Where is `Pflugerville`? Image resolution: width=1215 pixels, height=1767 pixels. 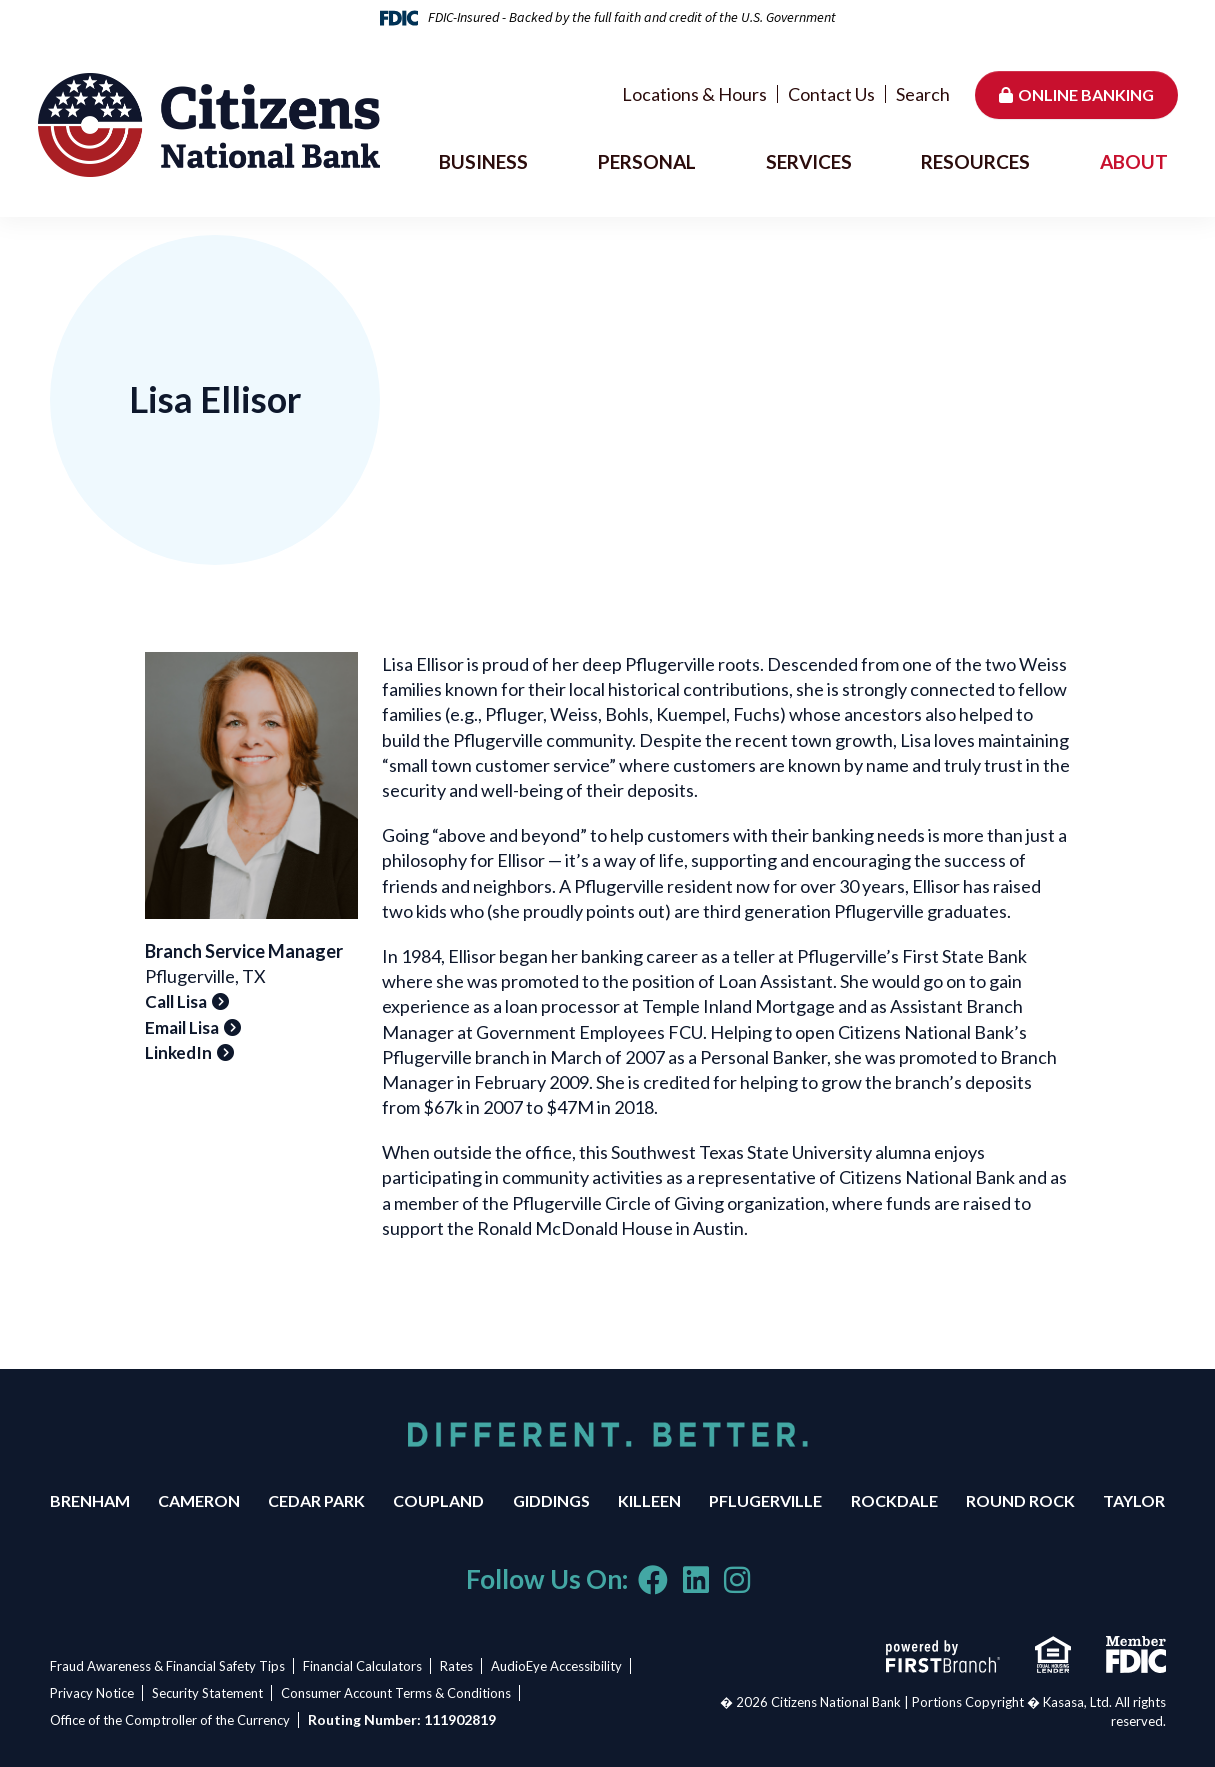 Pflugerville is located at coordinates (765, 1500).